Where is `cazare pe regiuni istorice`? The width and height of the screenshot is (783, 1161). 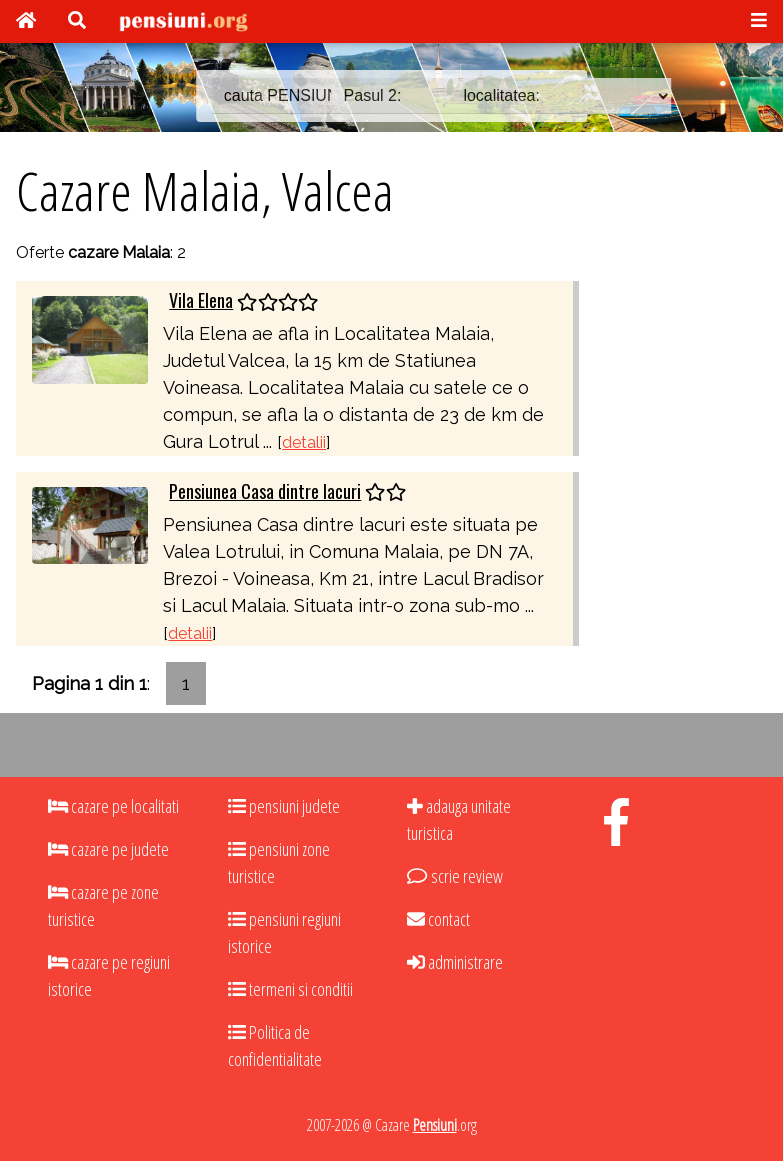 cazare pe regiuni istorice is located at coordinates (109, 975).